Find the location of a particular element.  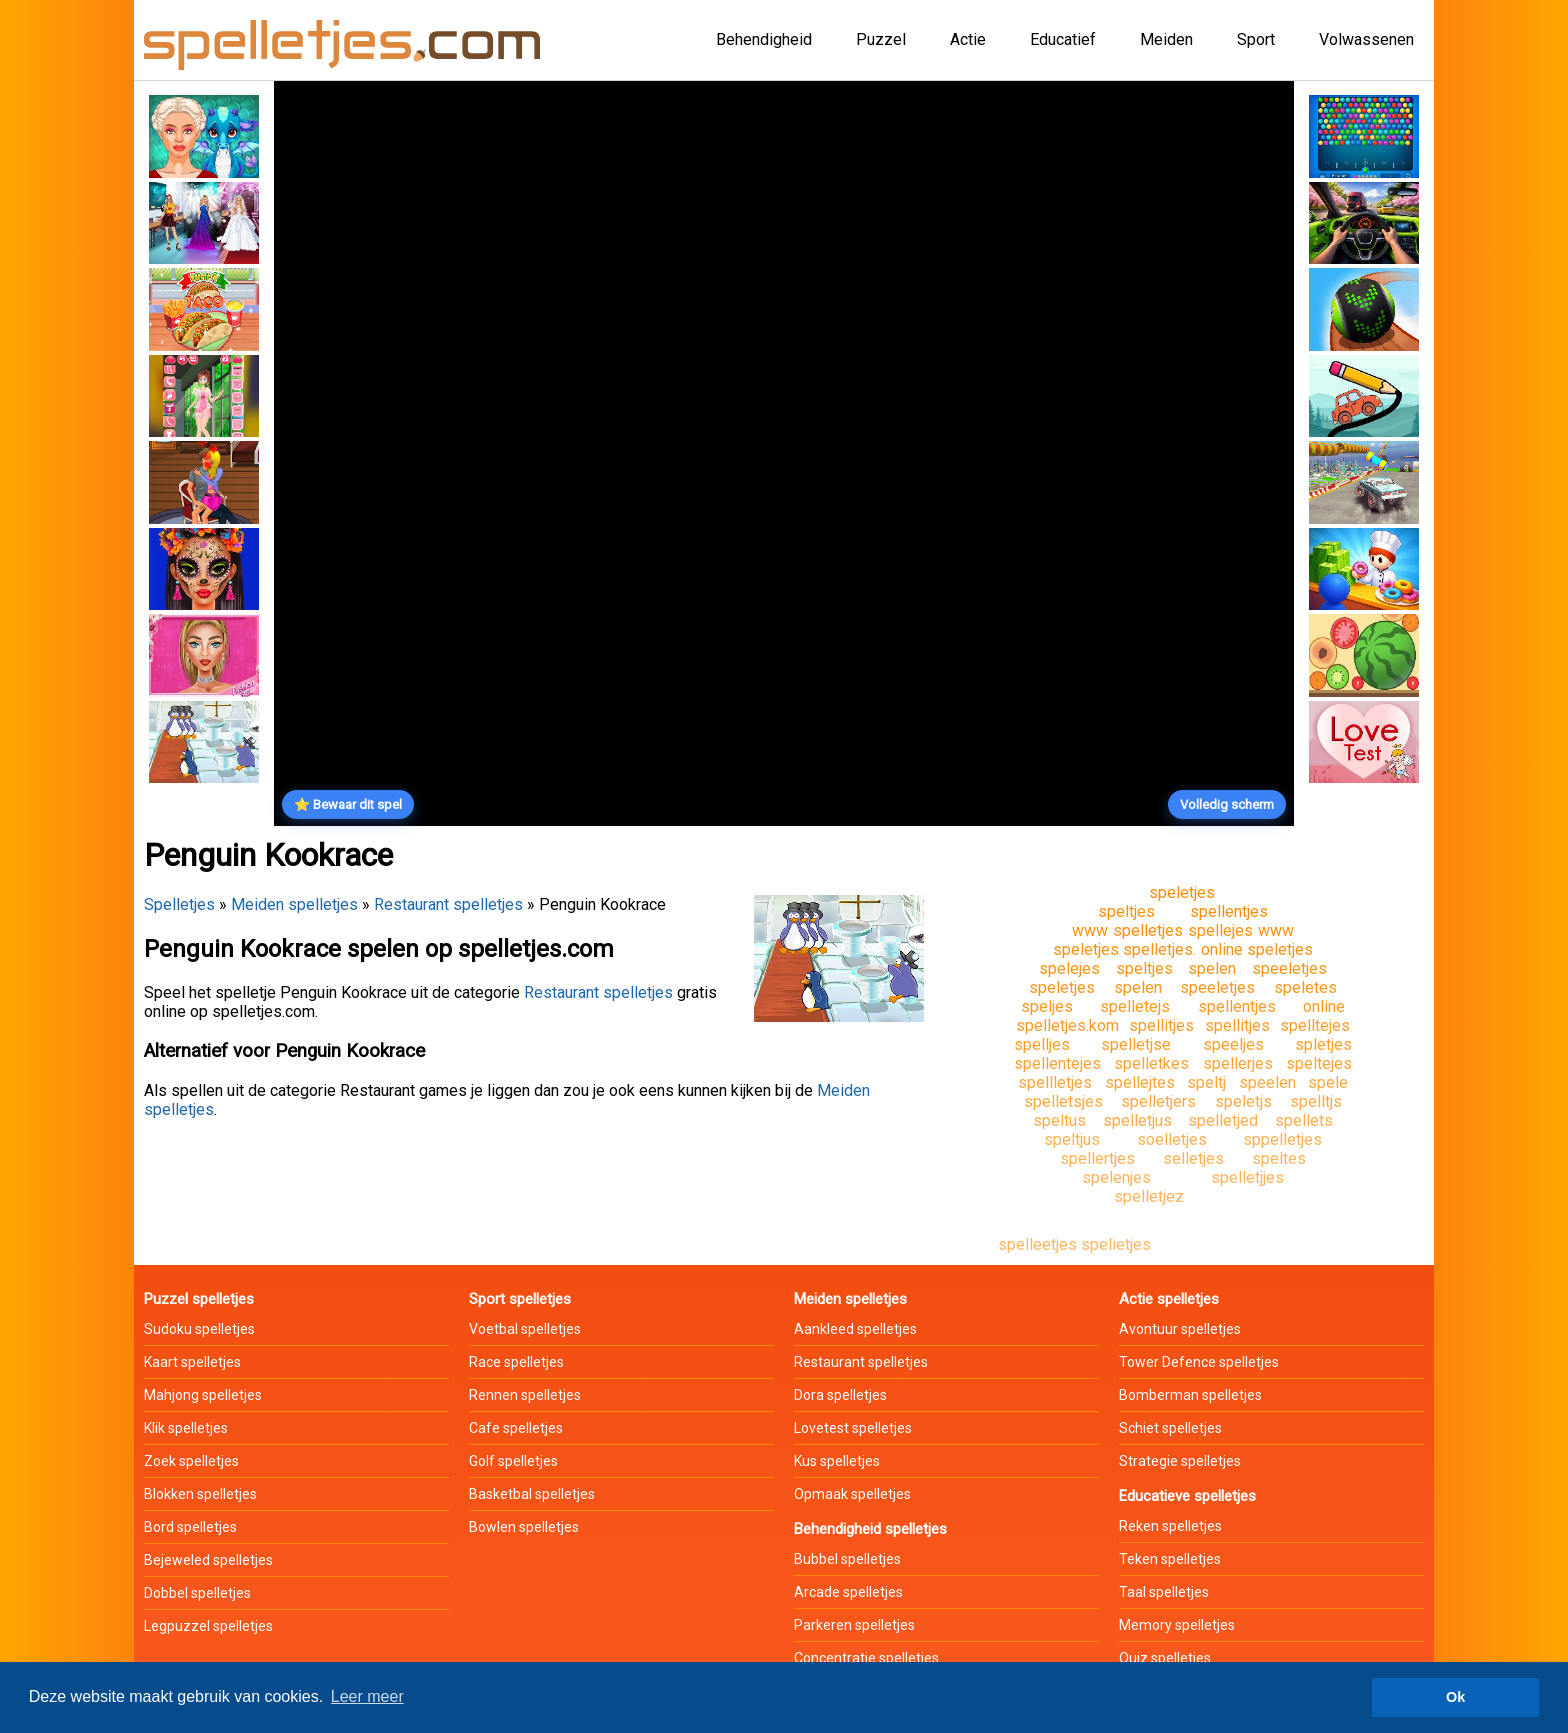

Rennen spelletjes is located at coordinates (525, 1395).